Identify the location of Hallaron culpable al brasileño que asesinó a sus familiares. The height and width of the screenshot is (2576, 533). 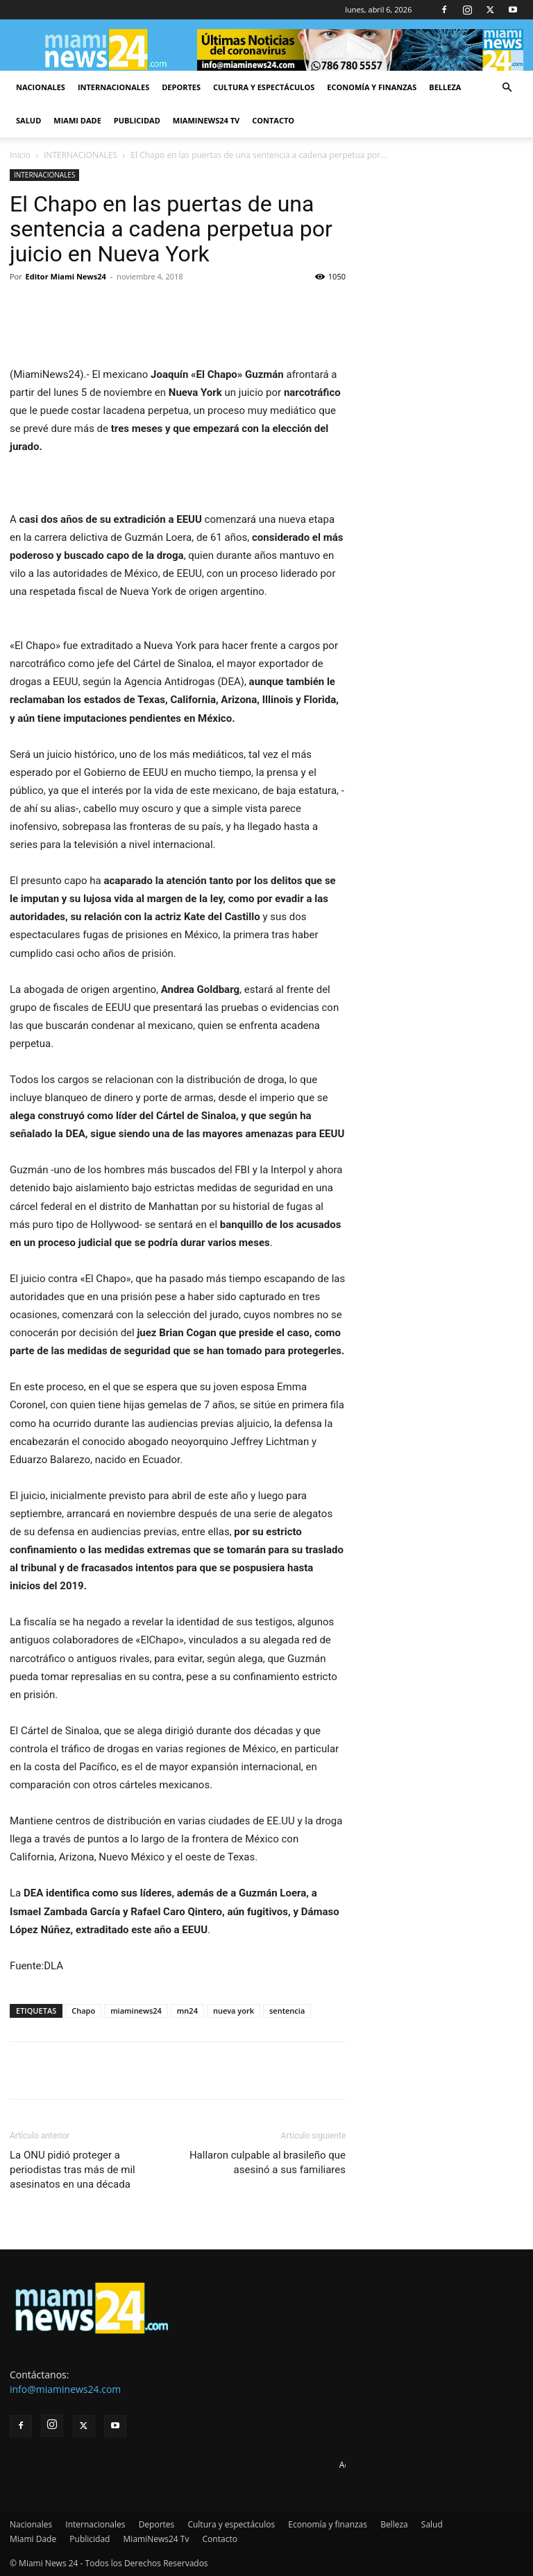
(267, 2162).